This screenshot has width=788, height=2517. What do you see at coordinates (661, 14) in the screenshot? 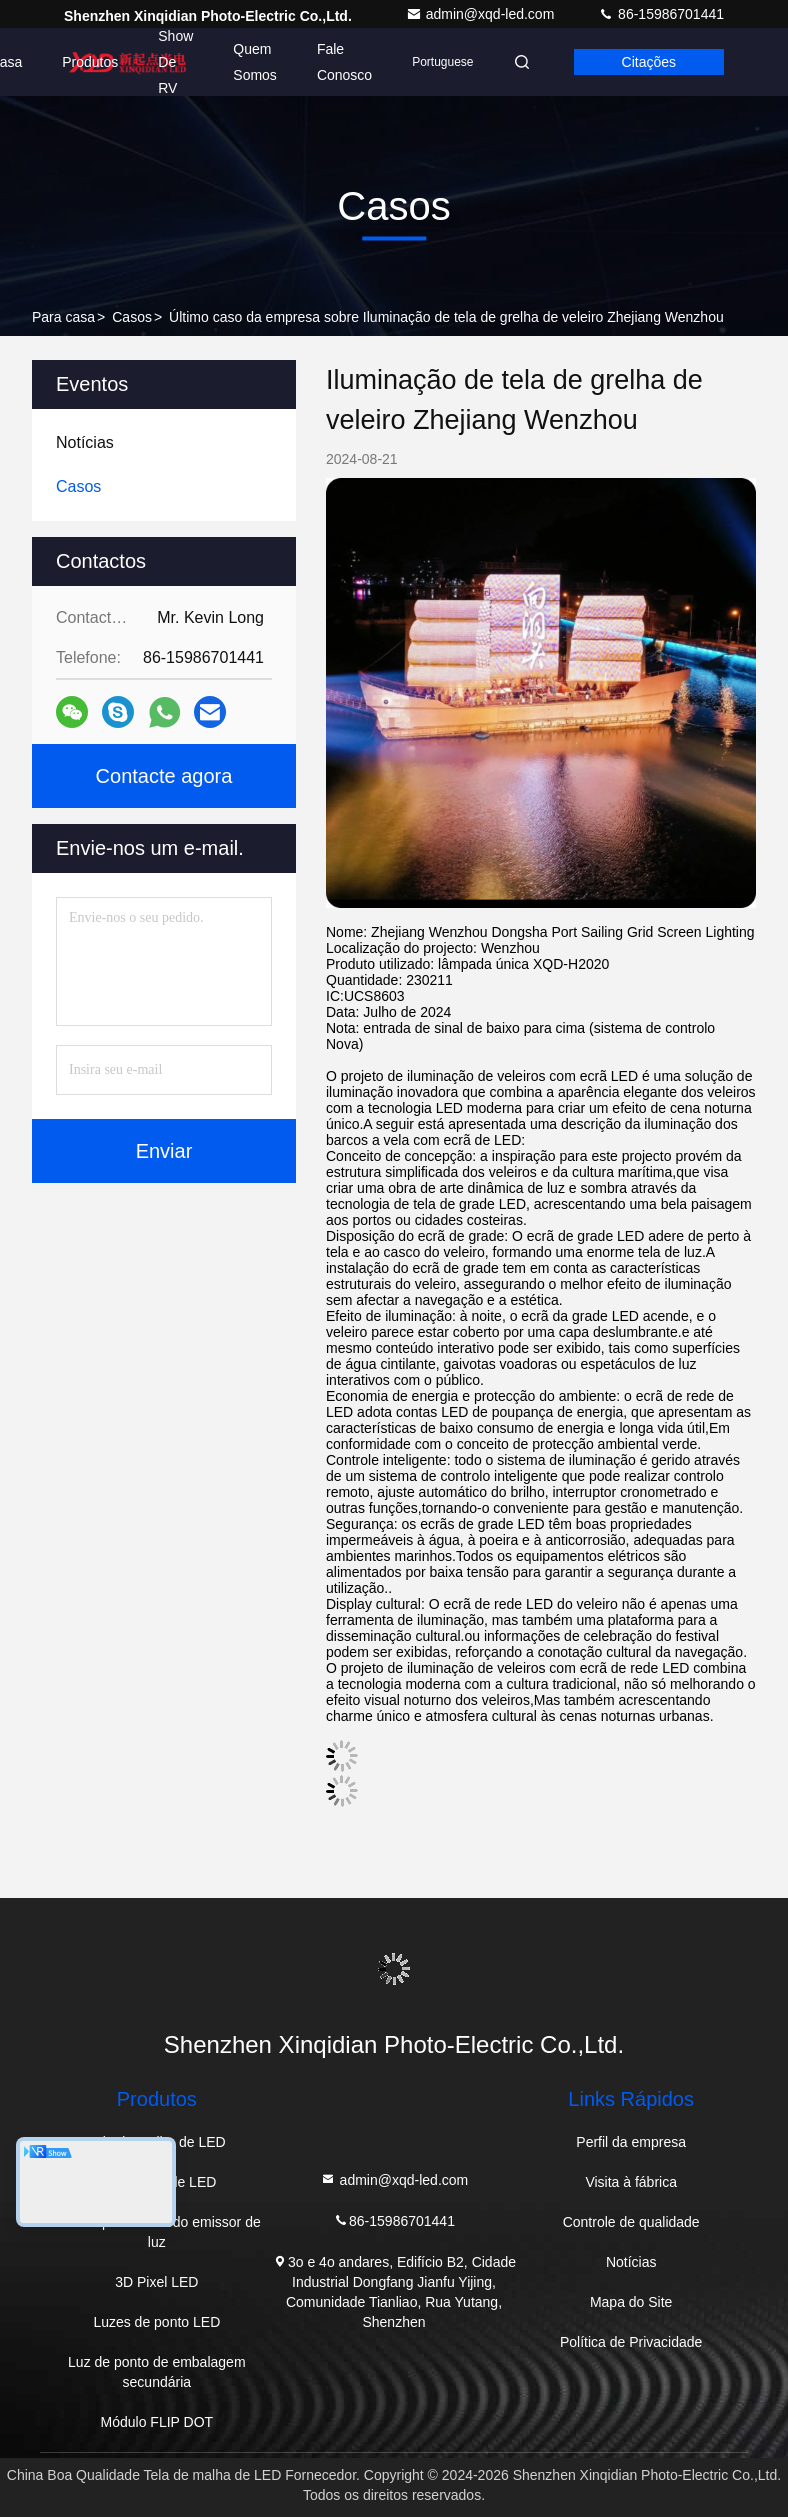
I see `86-15986701441` at bounding box center [661, 14].